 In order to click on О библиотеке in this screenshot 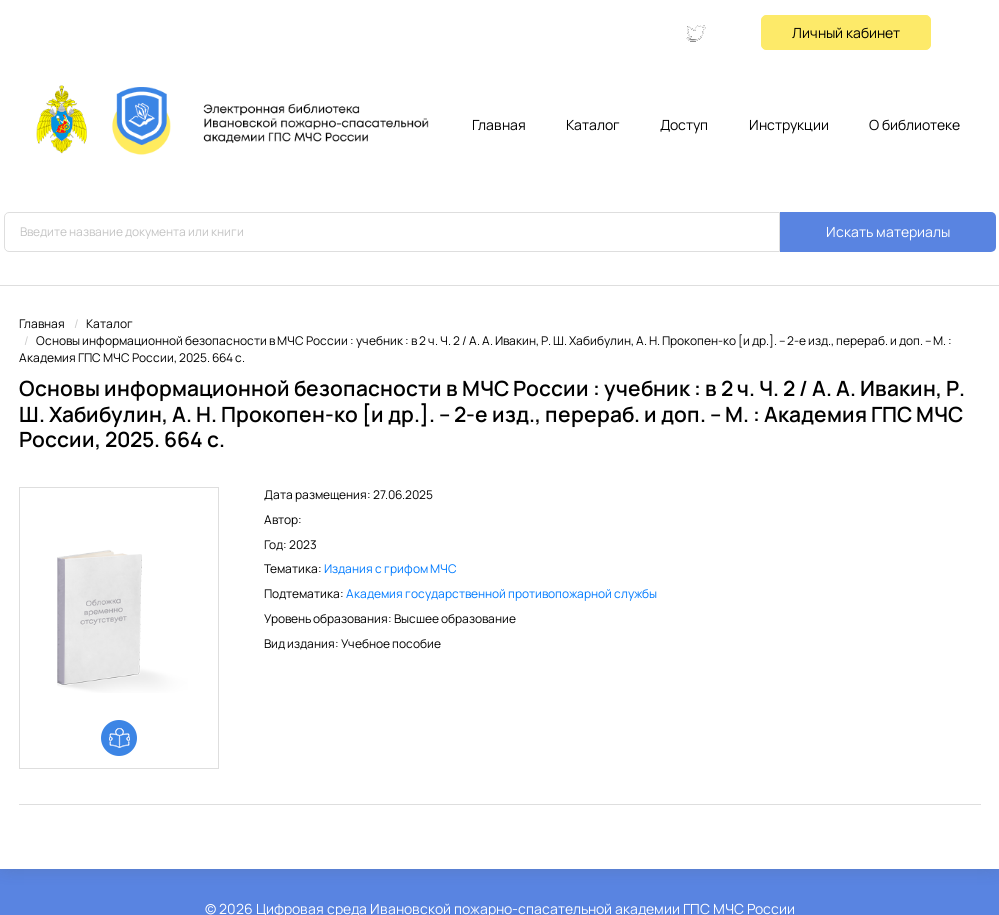, I will do `click(914, 124)`.